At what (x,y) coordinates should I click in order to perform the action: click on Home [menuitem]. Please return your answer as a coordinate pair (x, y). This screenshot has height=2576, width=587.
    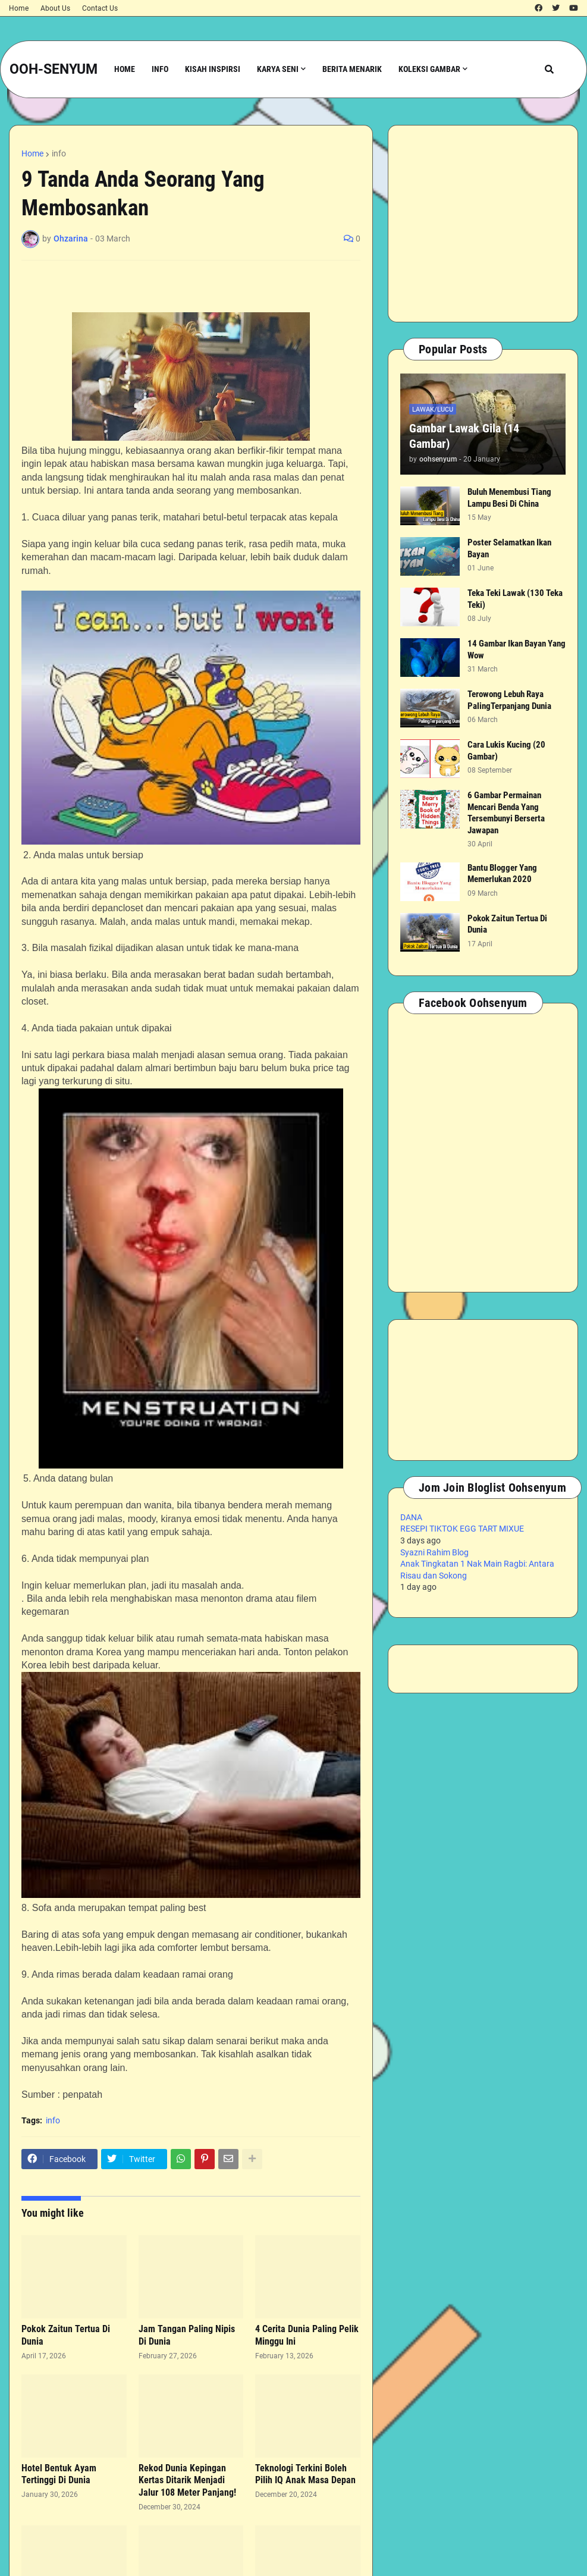
    Looking at the image, I should click on (124, 69).